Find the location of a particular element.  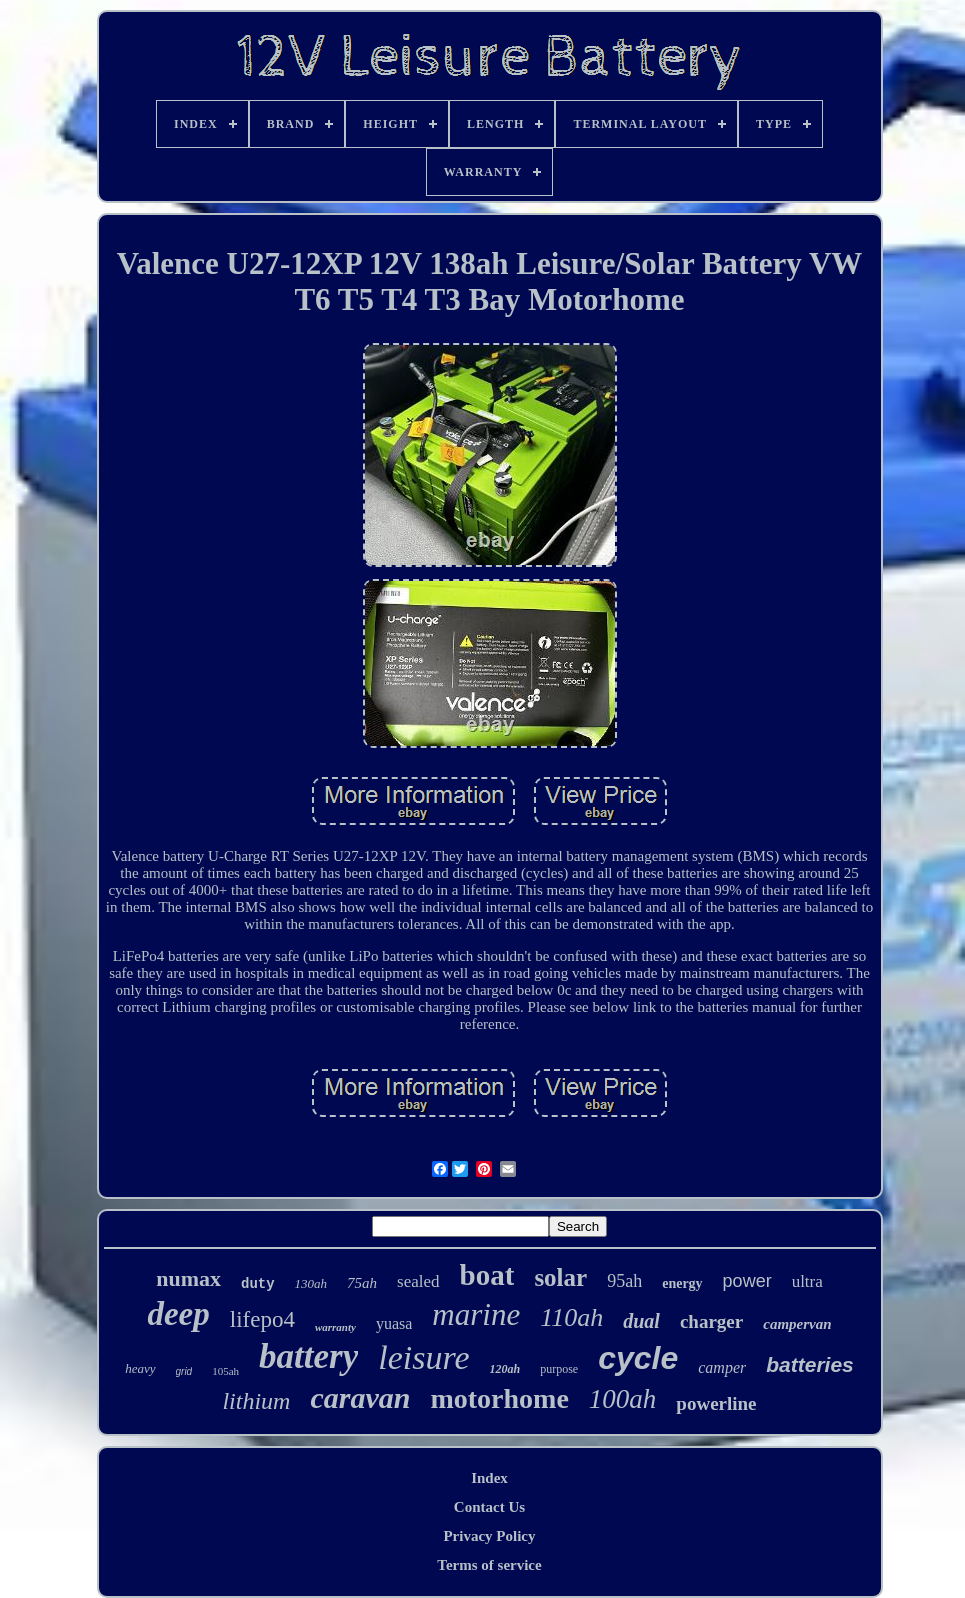

purpose is located at coordinates (559, 1369).